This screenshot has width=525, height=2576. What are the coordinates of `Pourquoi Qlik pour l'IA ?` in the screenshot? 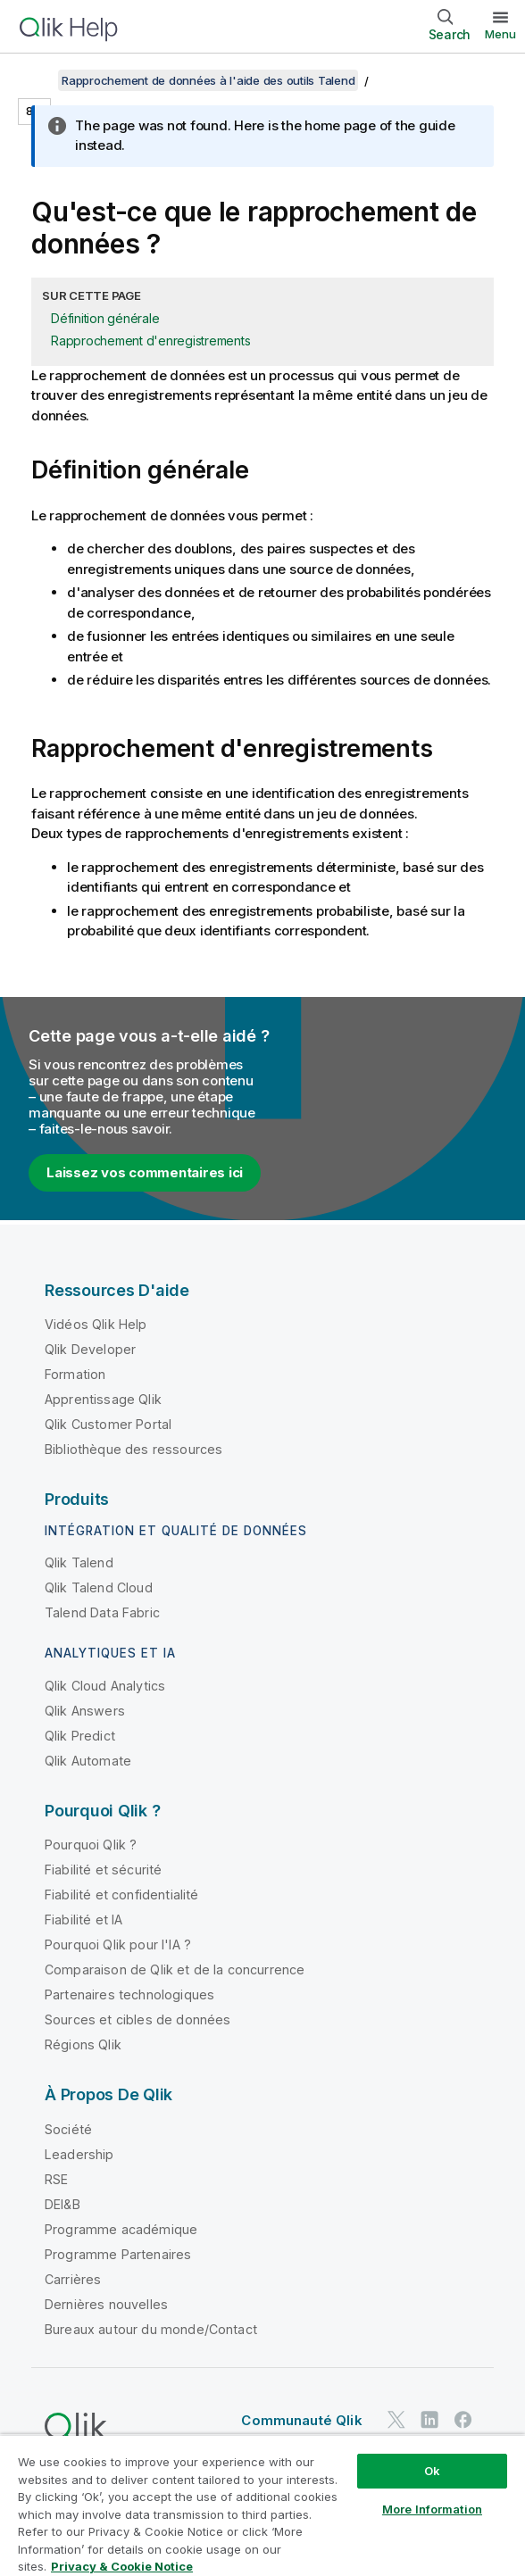 It's located at (118, 1944).